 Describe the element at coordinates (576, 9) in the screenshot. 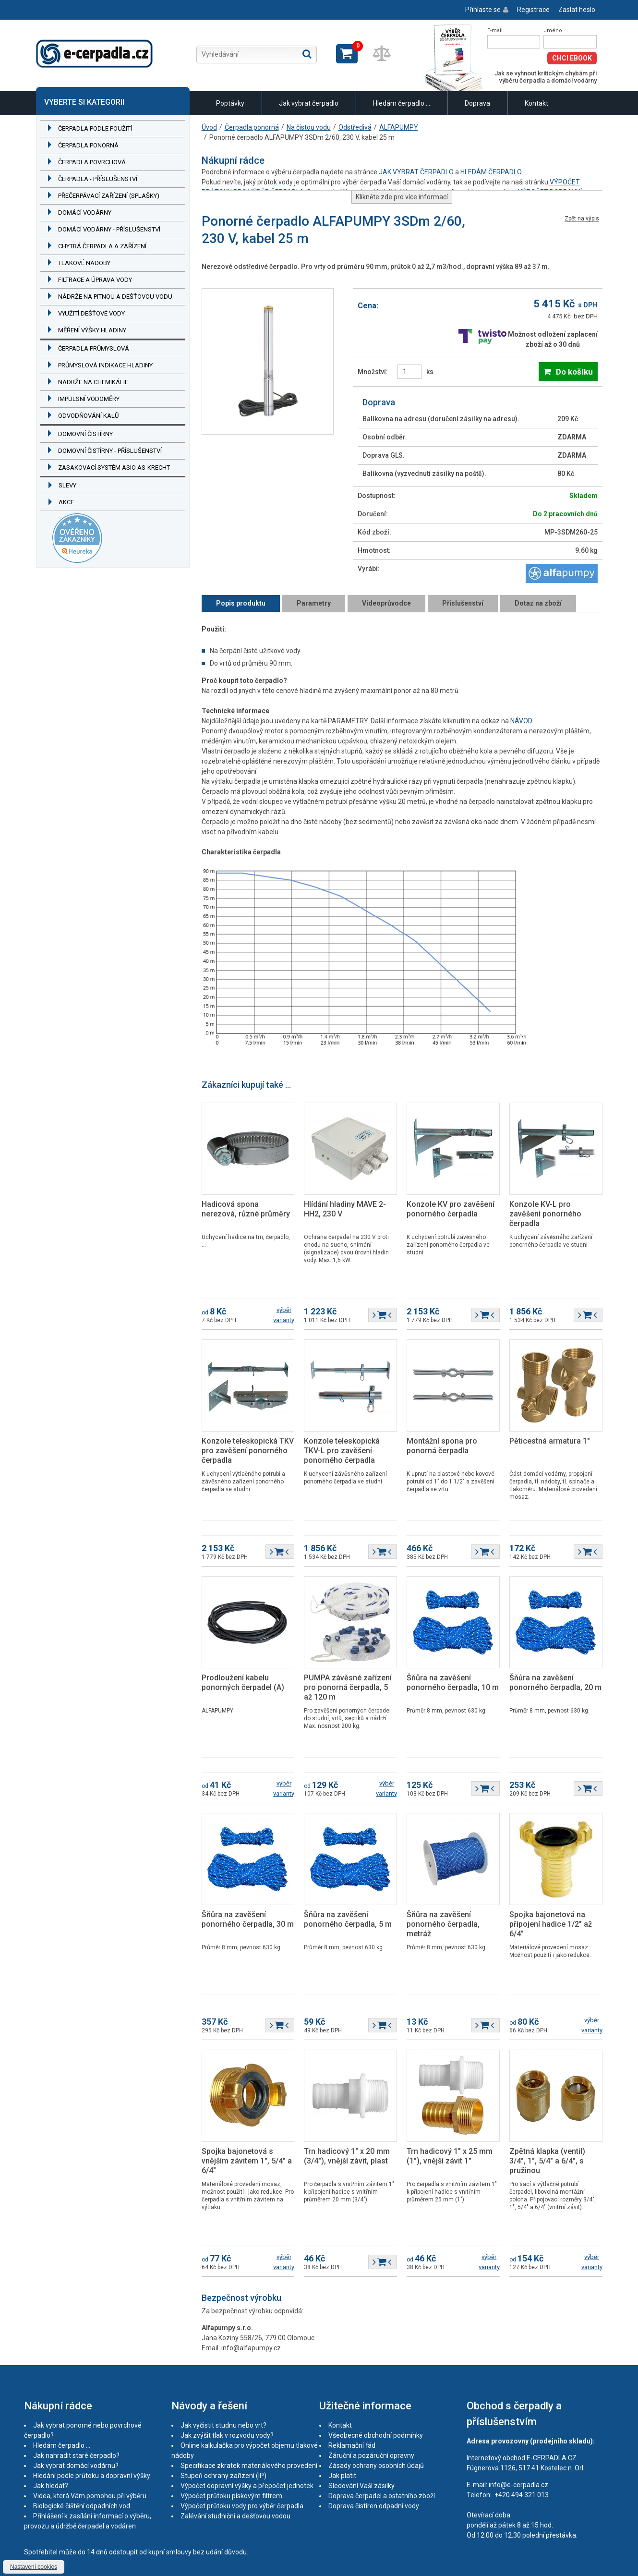

I see `Zaslat heslo` at that location.